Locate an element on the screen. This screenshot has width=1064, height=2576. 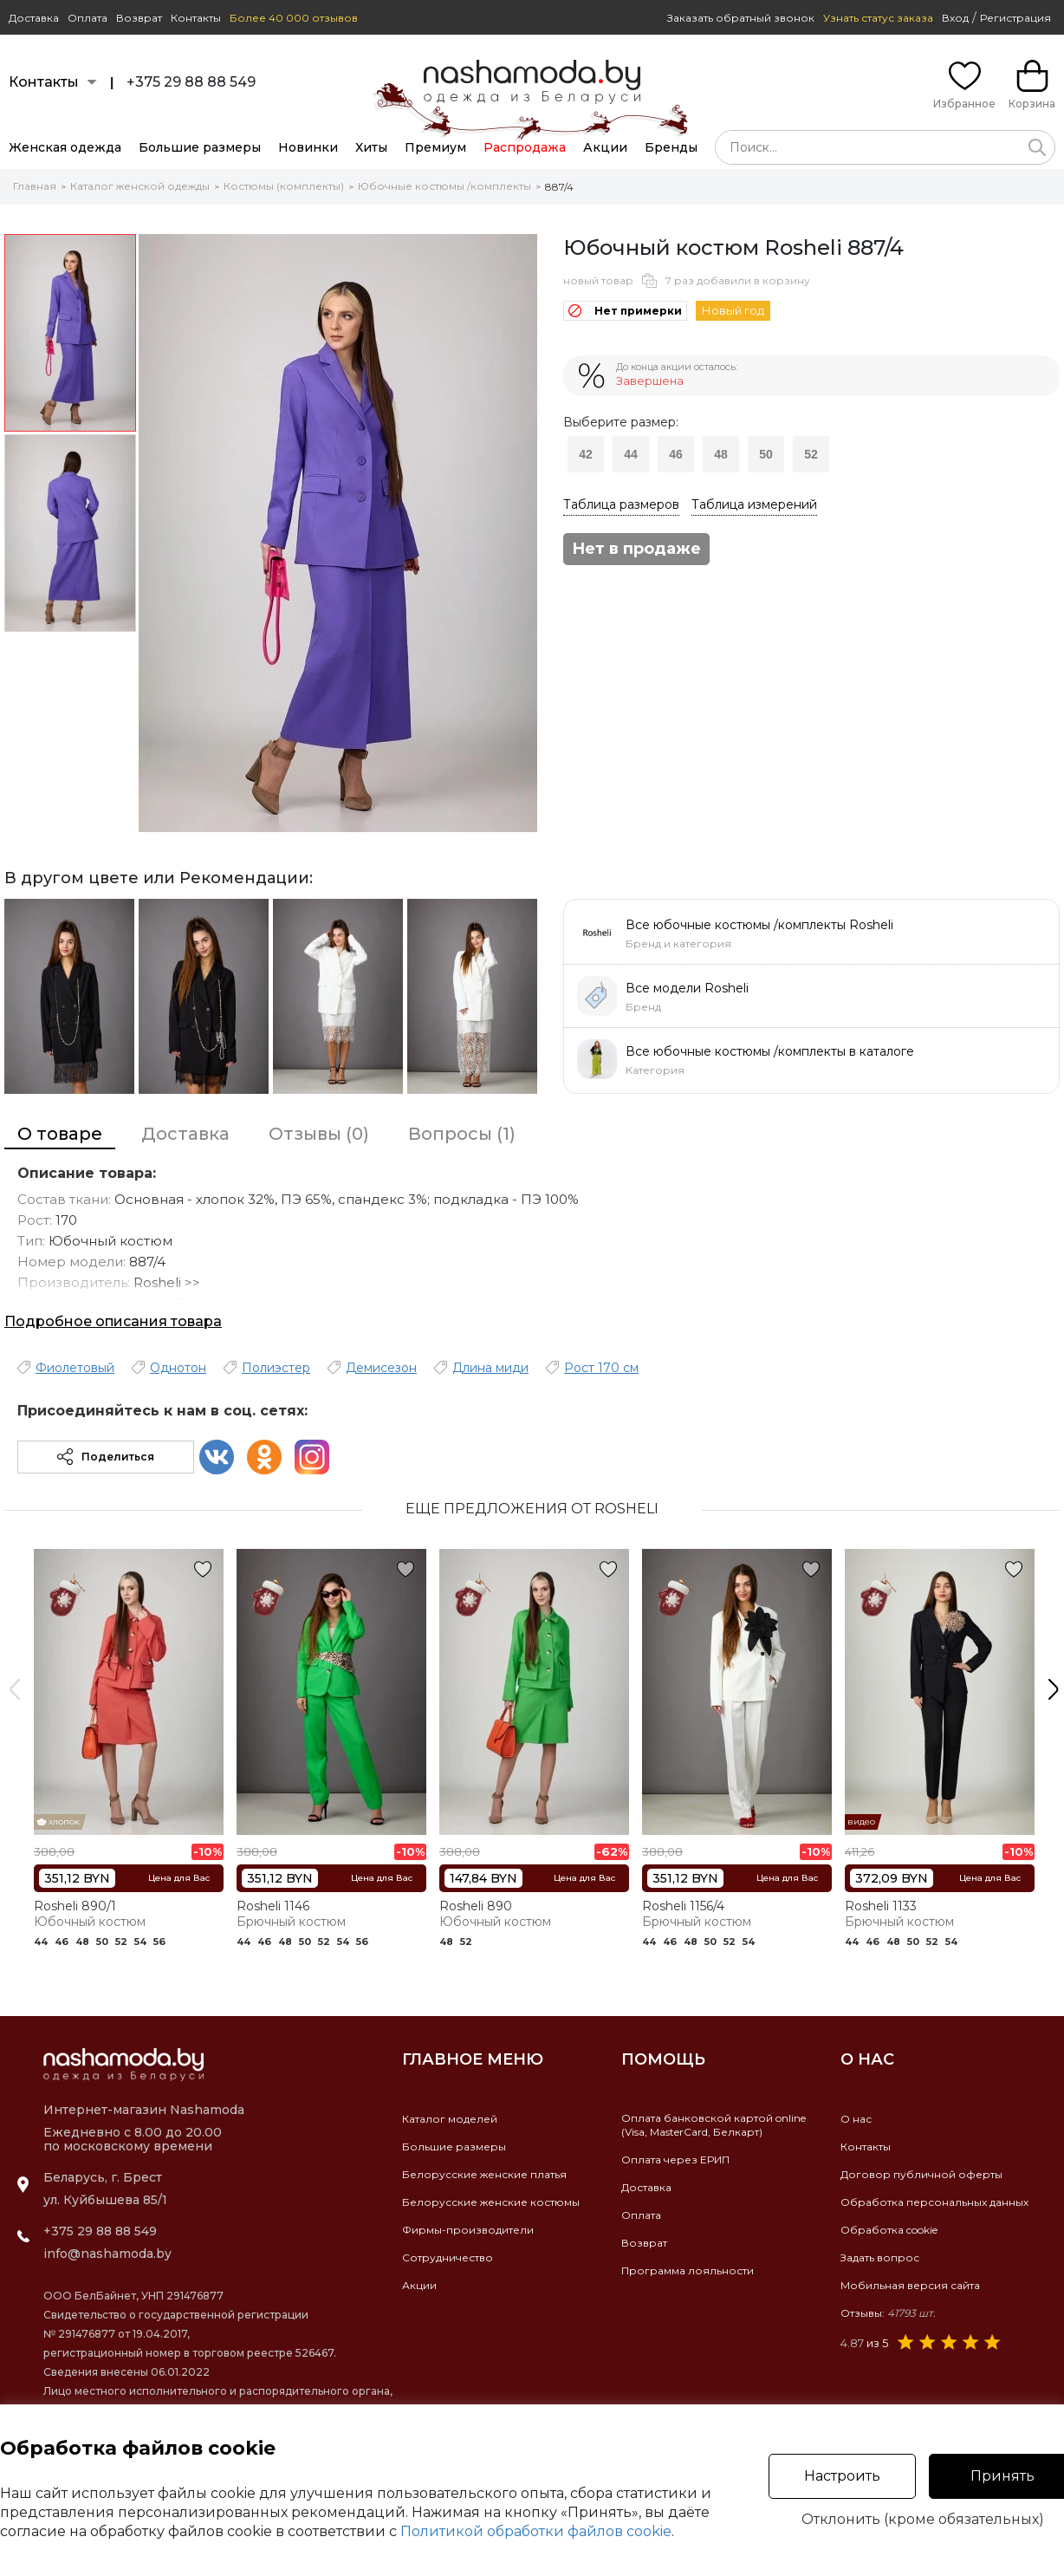
Возврат is located at coordinates (139, 17).